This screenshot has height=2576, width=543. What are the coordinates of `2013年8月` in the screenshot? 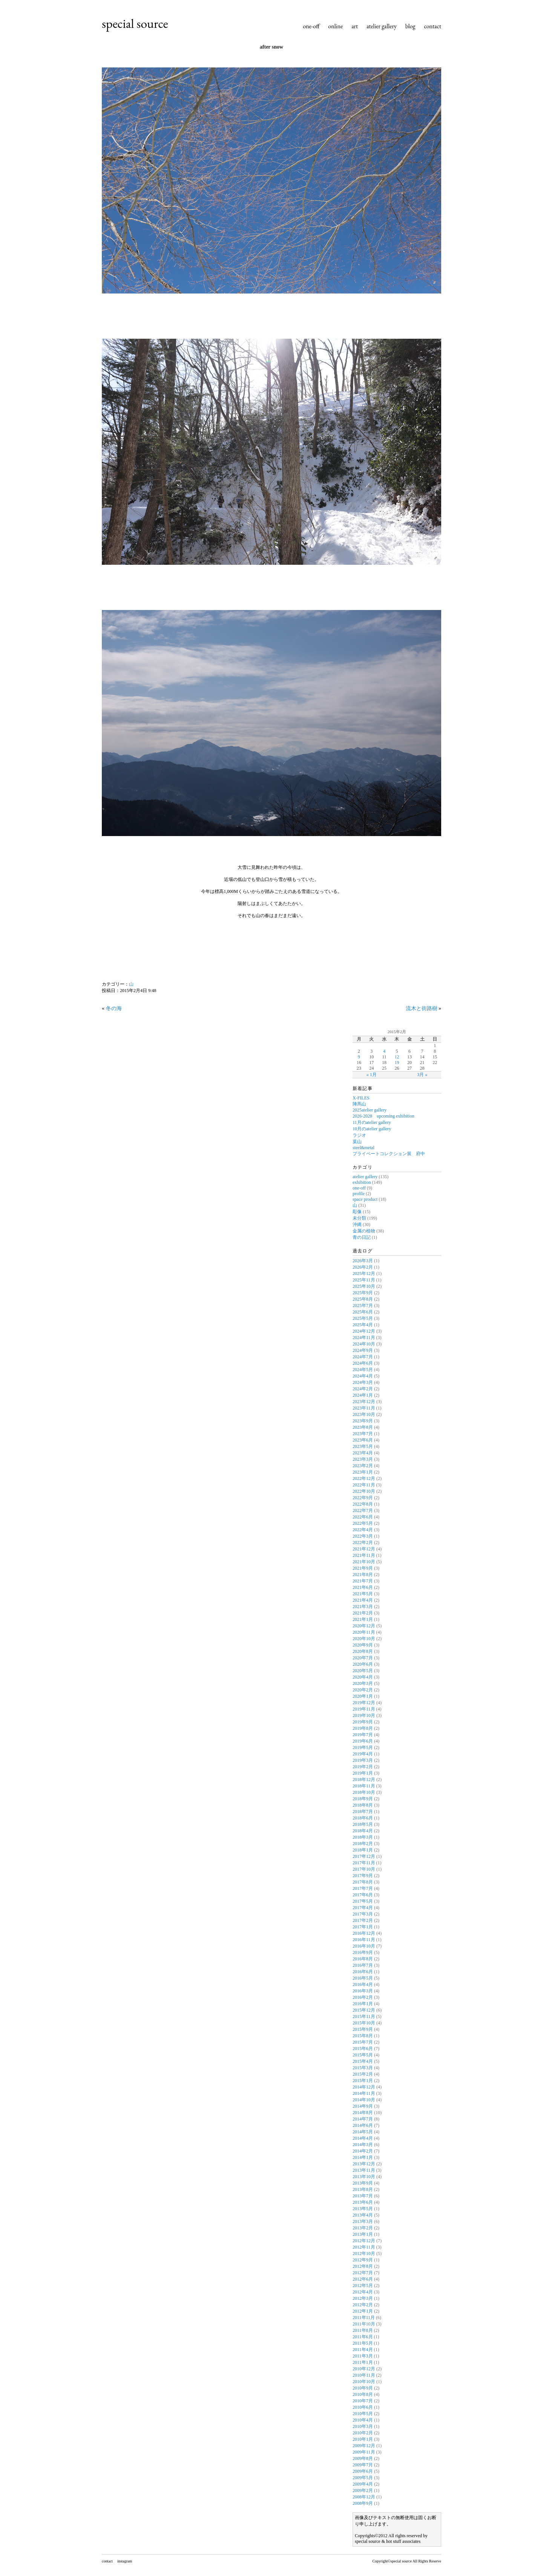 It's located at (363, 2189).